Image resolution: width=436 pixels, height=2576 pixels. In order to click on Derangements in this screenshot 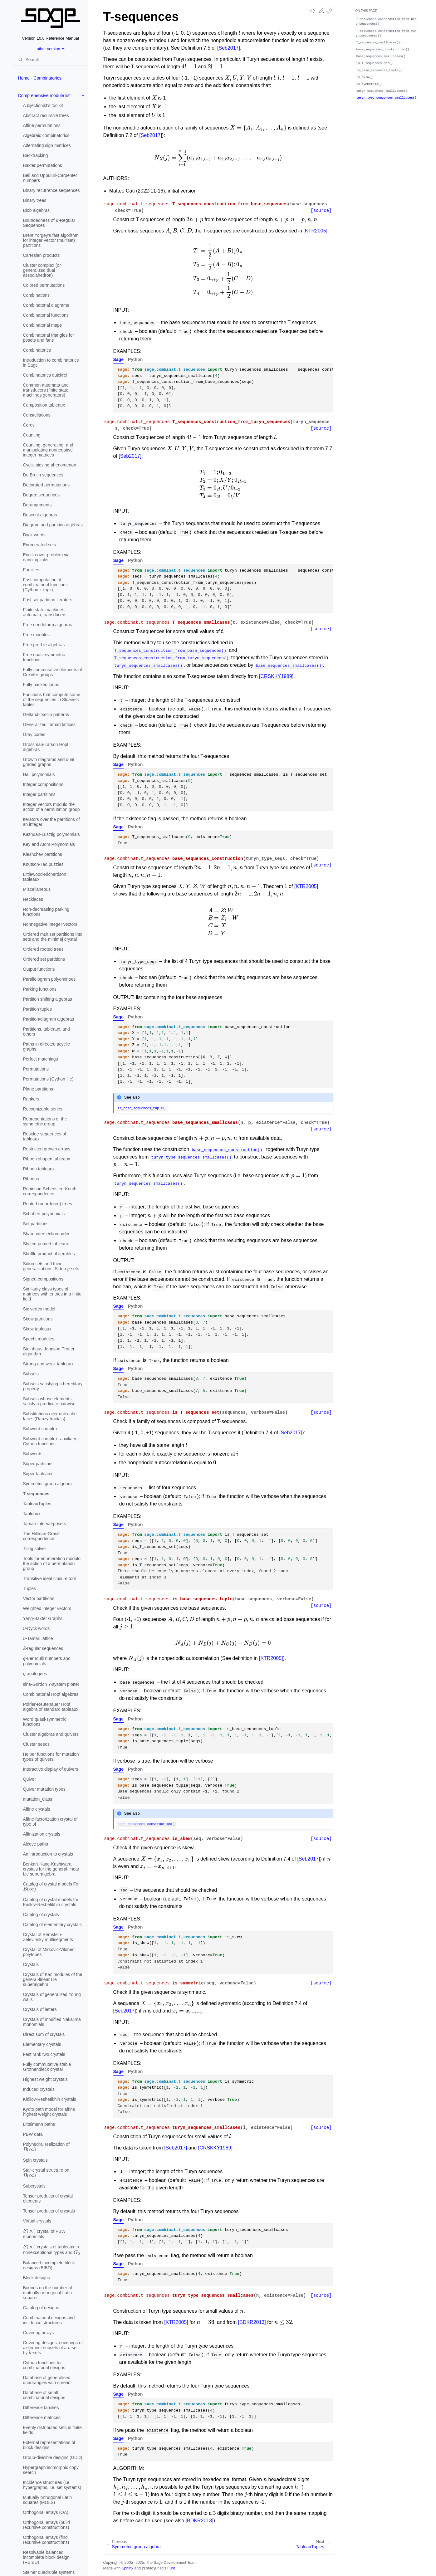, I will do `click(37, 504)`.